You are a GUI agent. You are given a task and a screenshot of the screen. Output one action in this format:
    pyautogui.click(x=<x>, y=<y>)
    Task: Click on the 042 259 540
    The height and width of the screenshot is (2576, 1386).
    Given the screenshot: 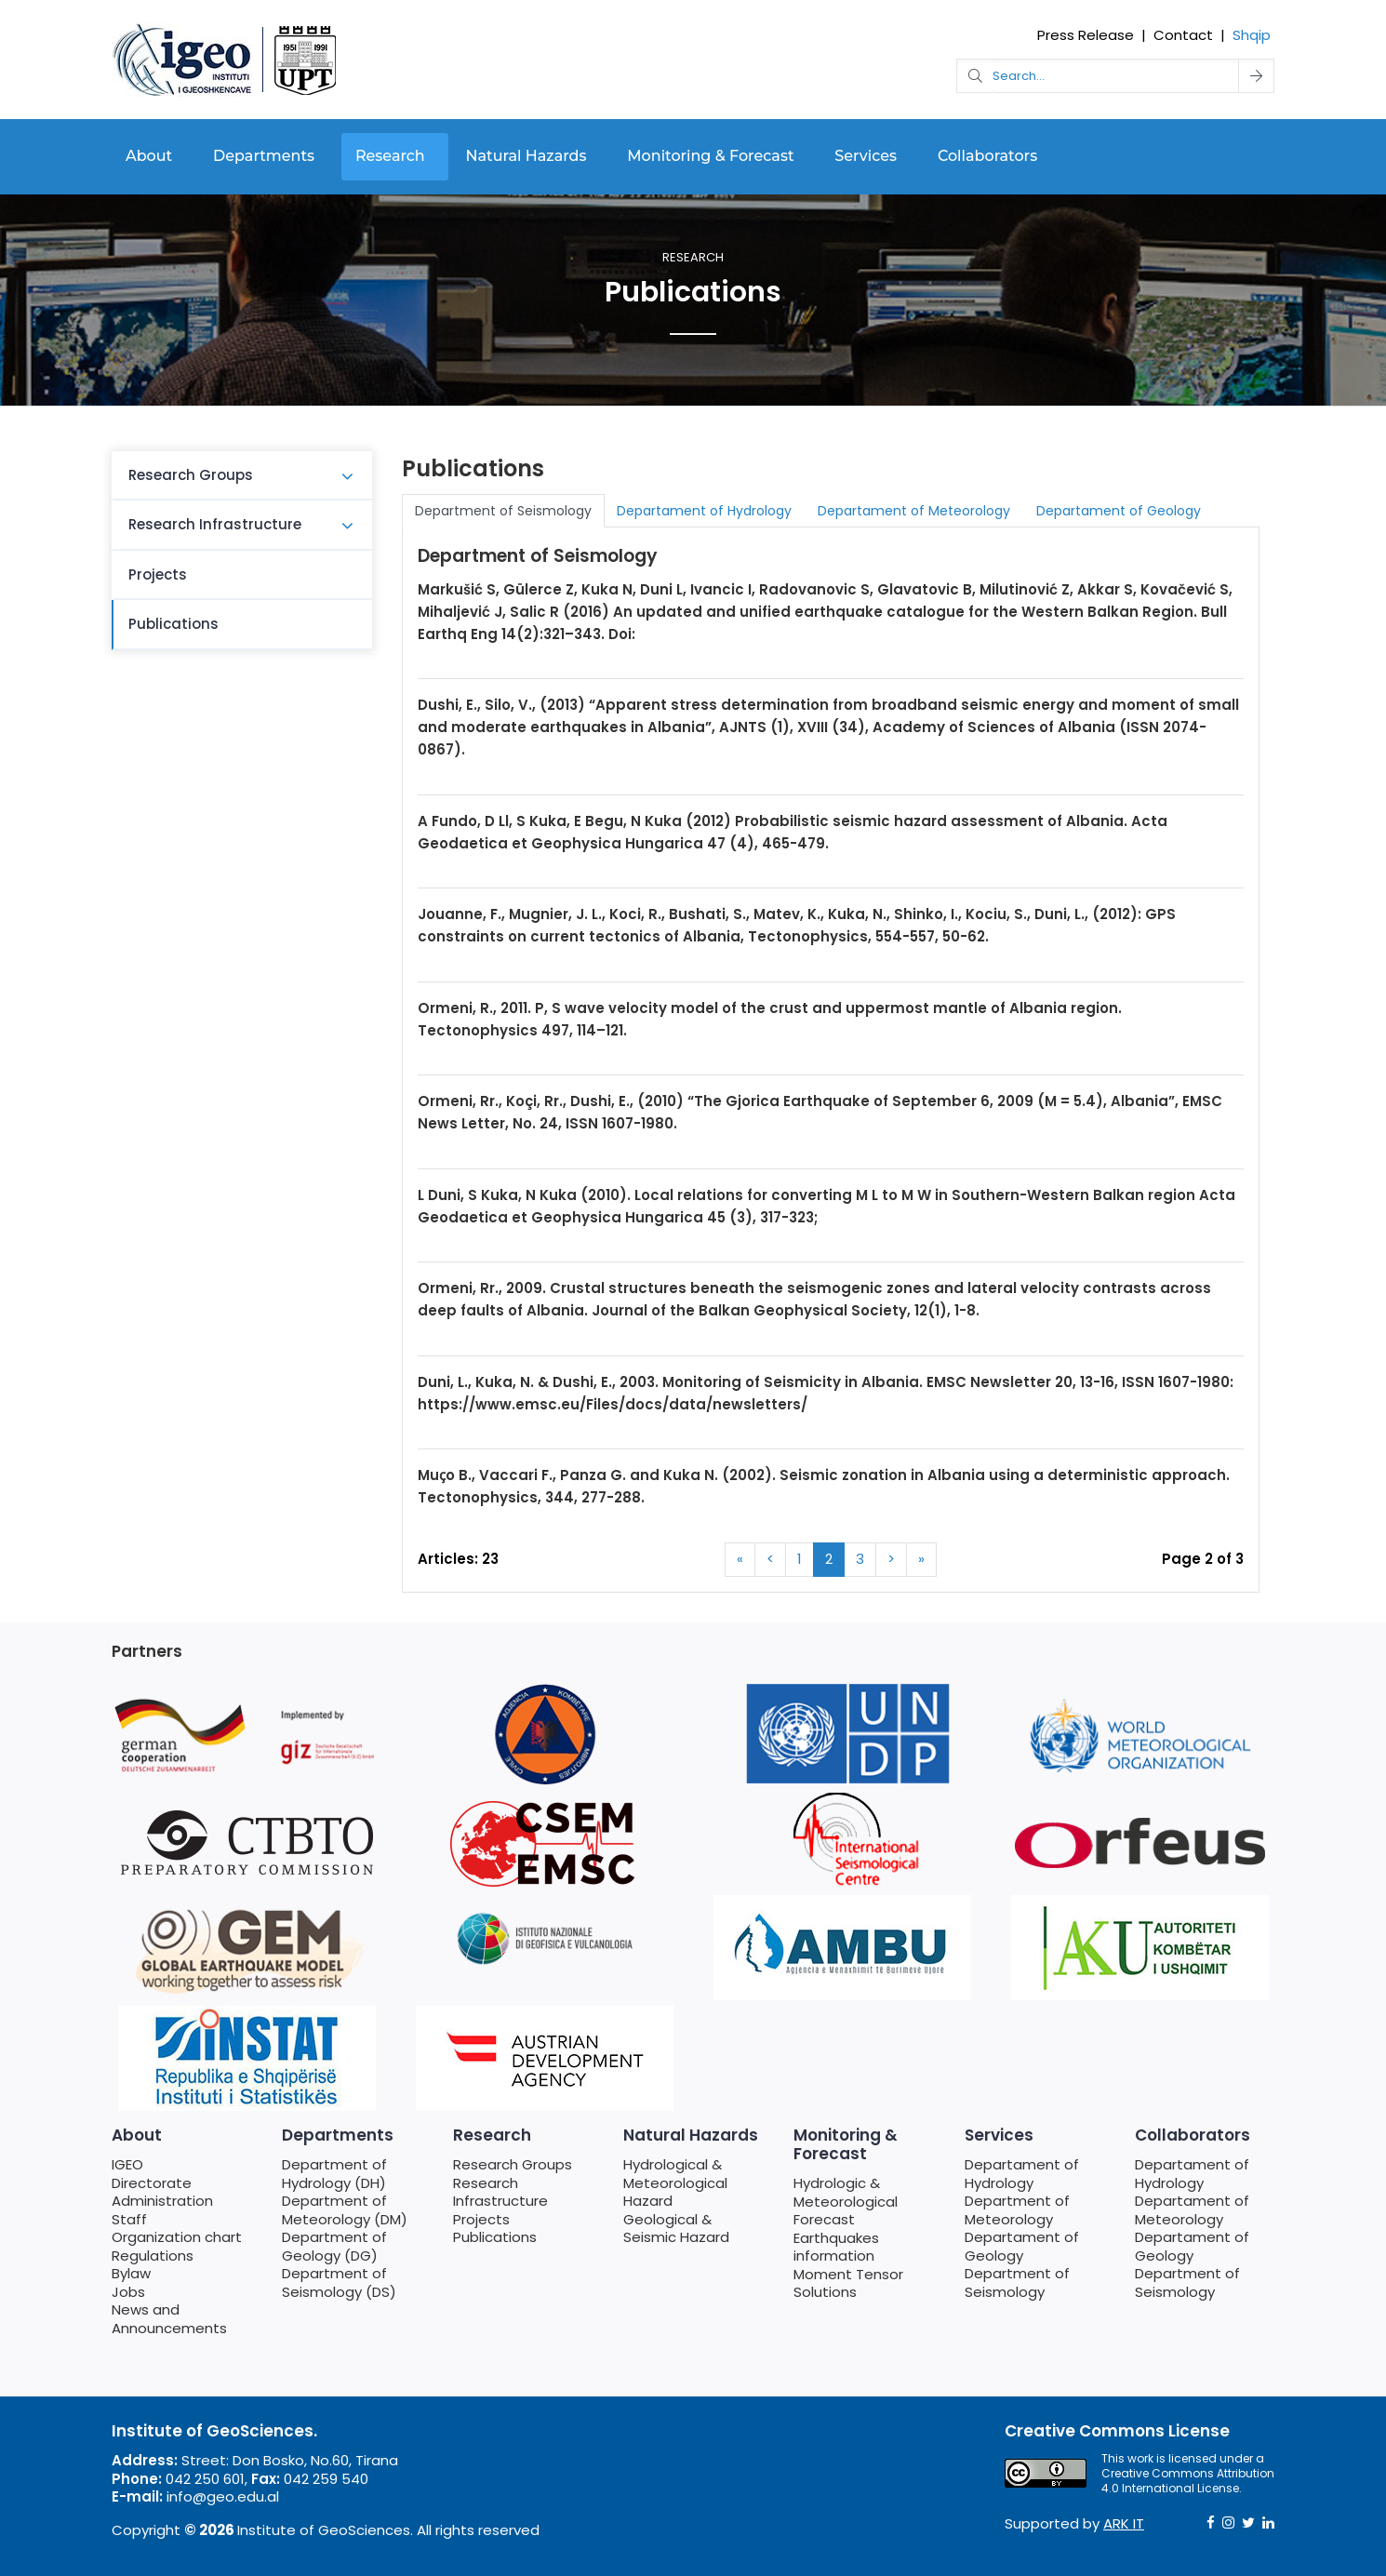 What is the action you would take?
    pyautogui.click(x=326, y=2479)
    